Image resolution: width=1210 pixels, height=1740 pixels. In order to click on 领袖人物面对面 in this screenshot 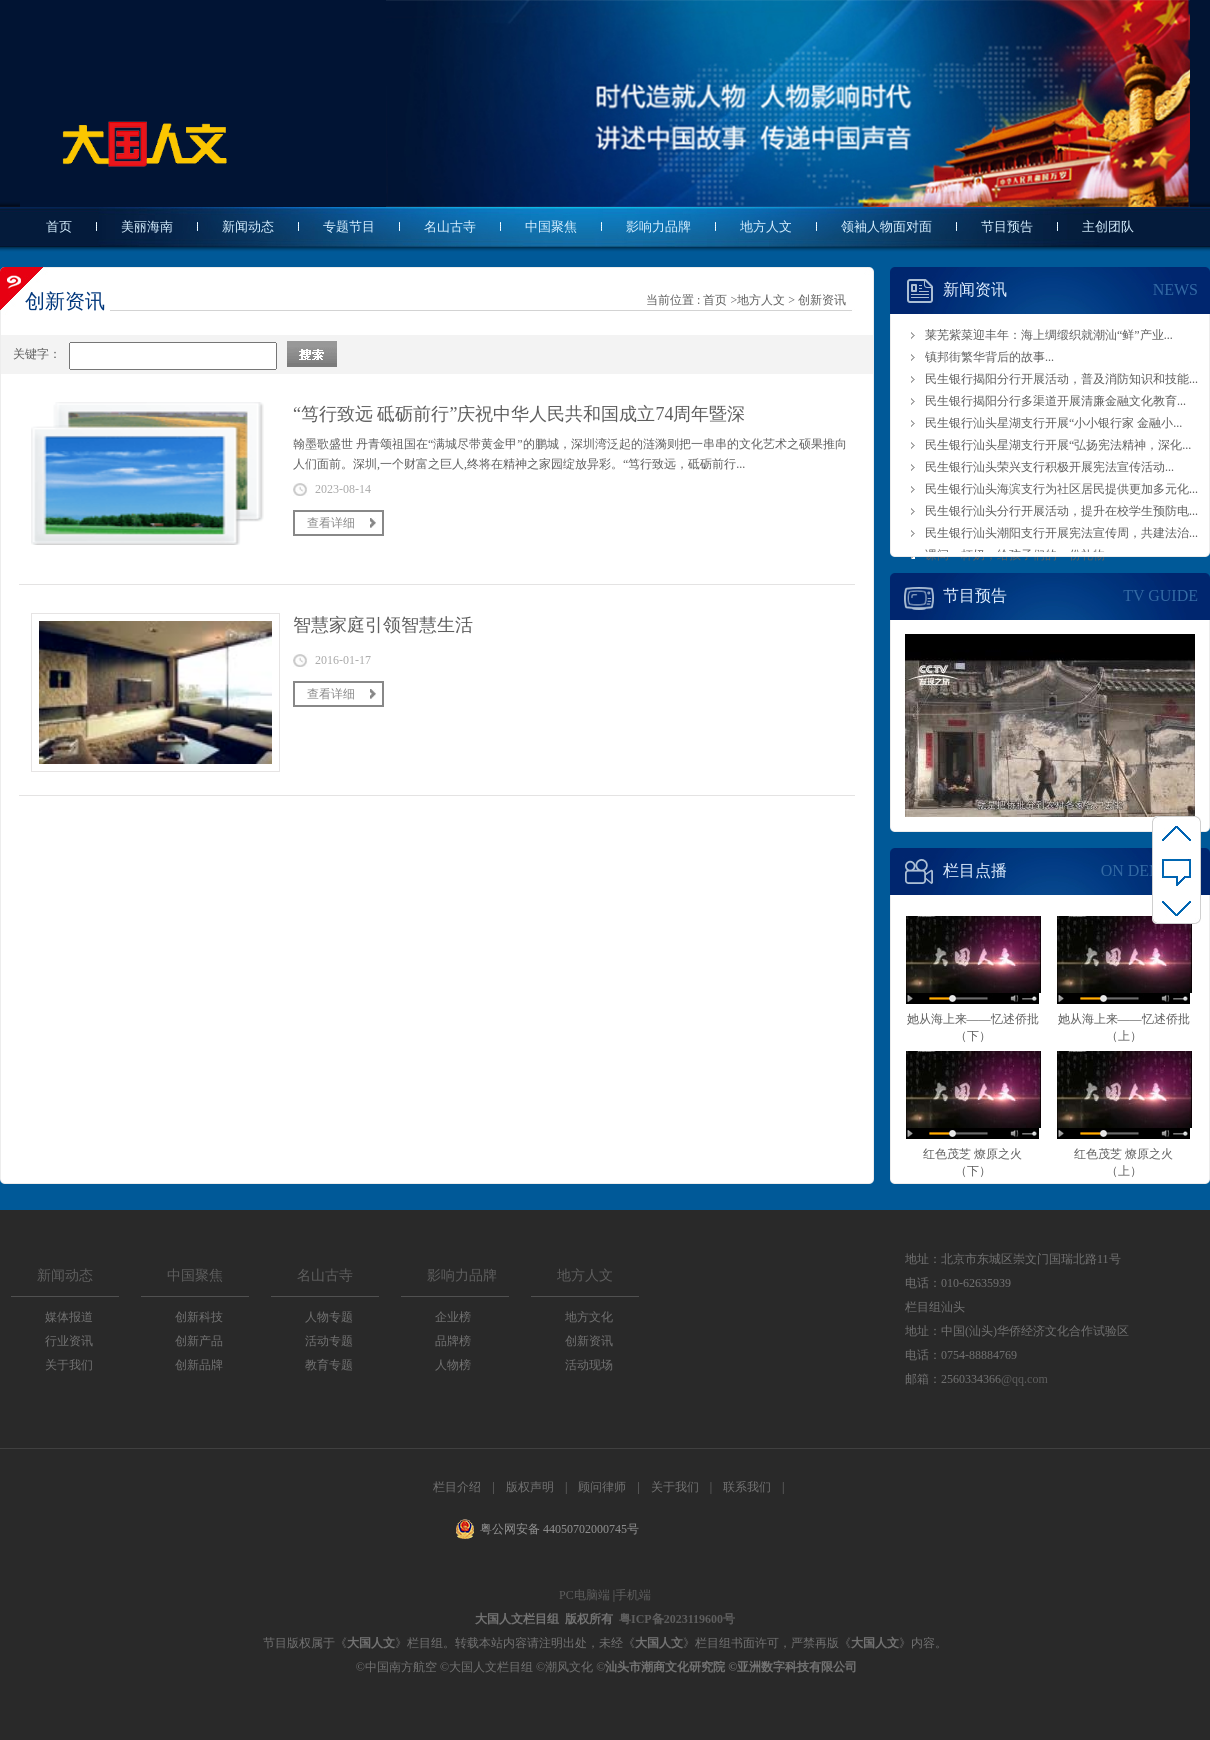, I will do `click(886, 226)`.